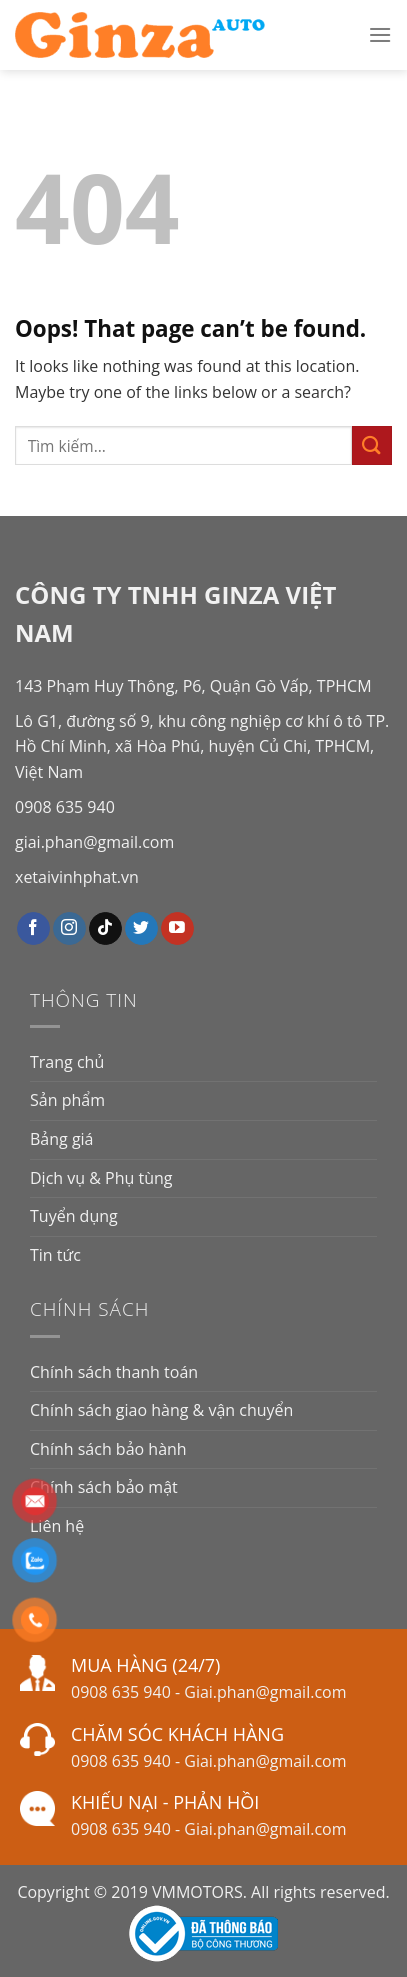 Image resolution: width=407 pixels, height=1977 pixels. I want to click on Dịch vụ & Phụ tùng, so click(101, 1178).